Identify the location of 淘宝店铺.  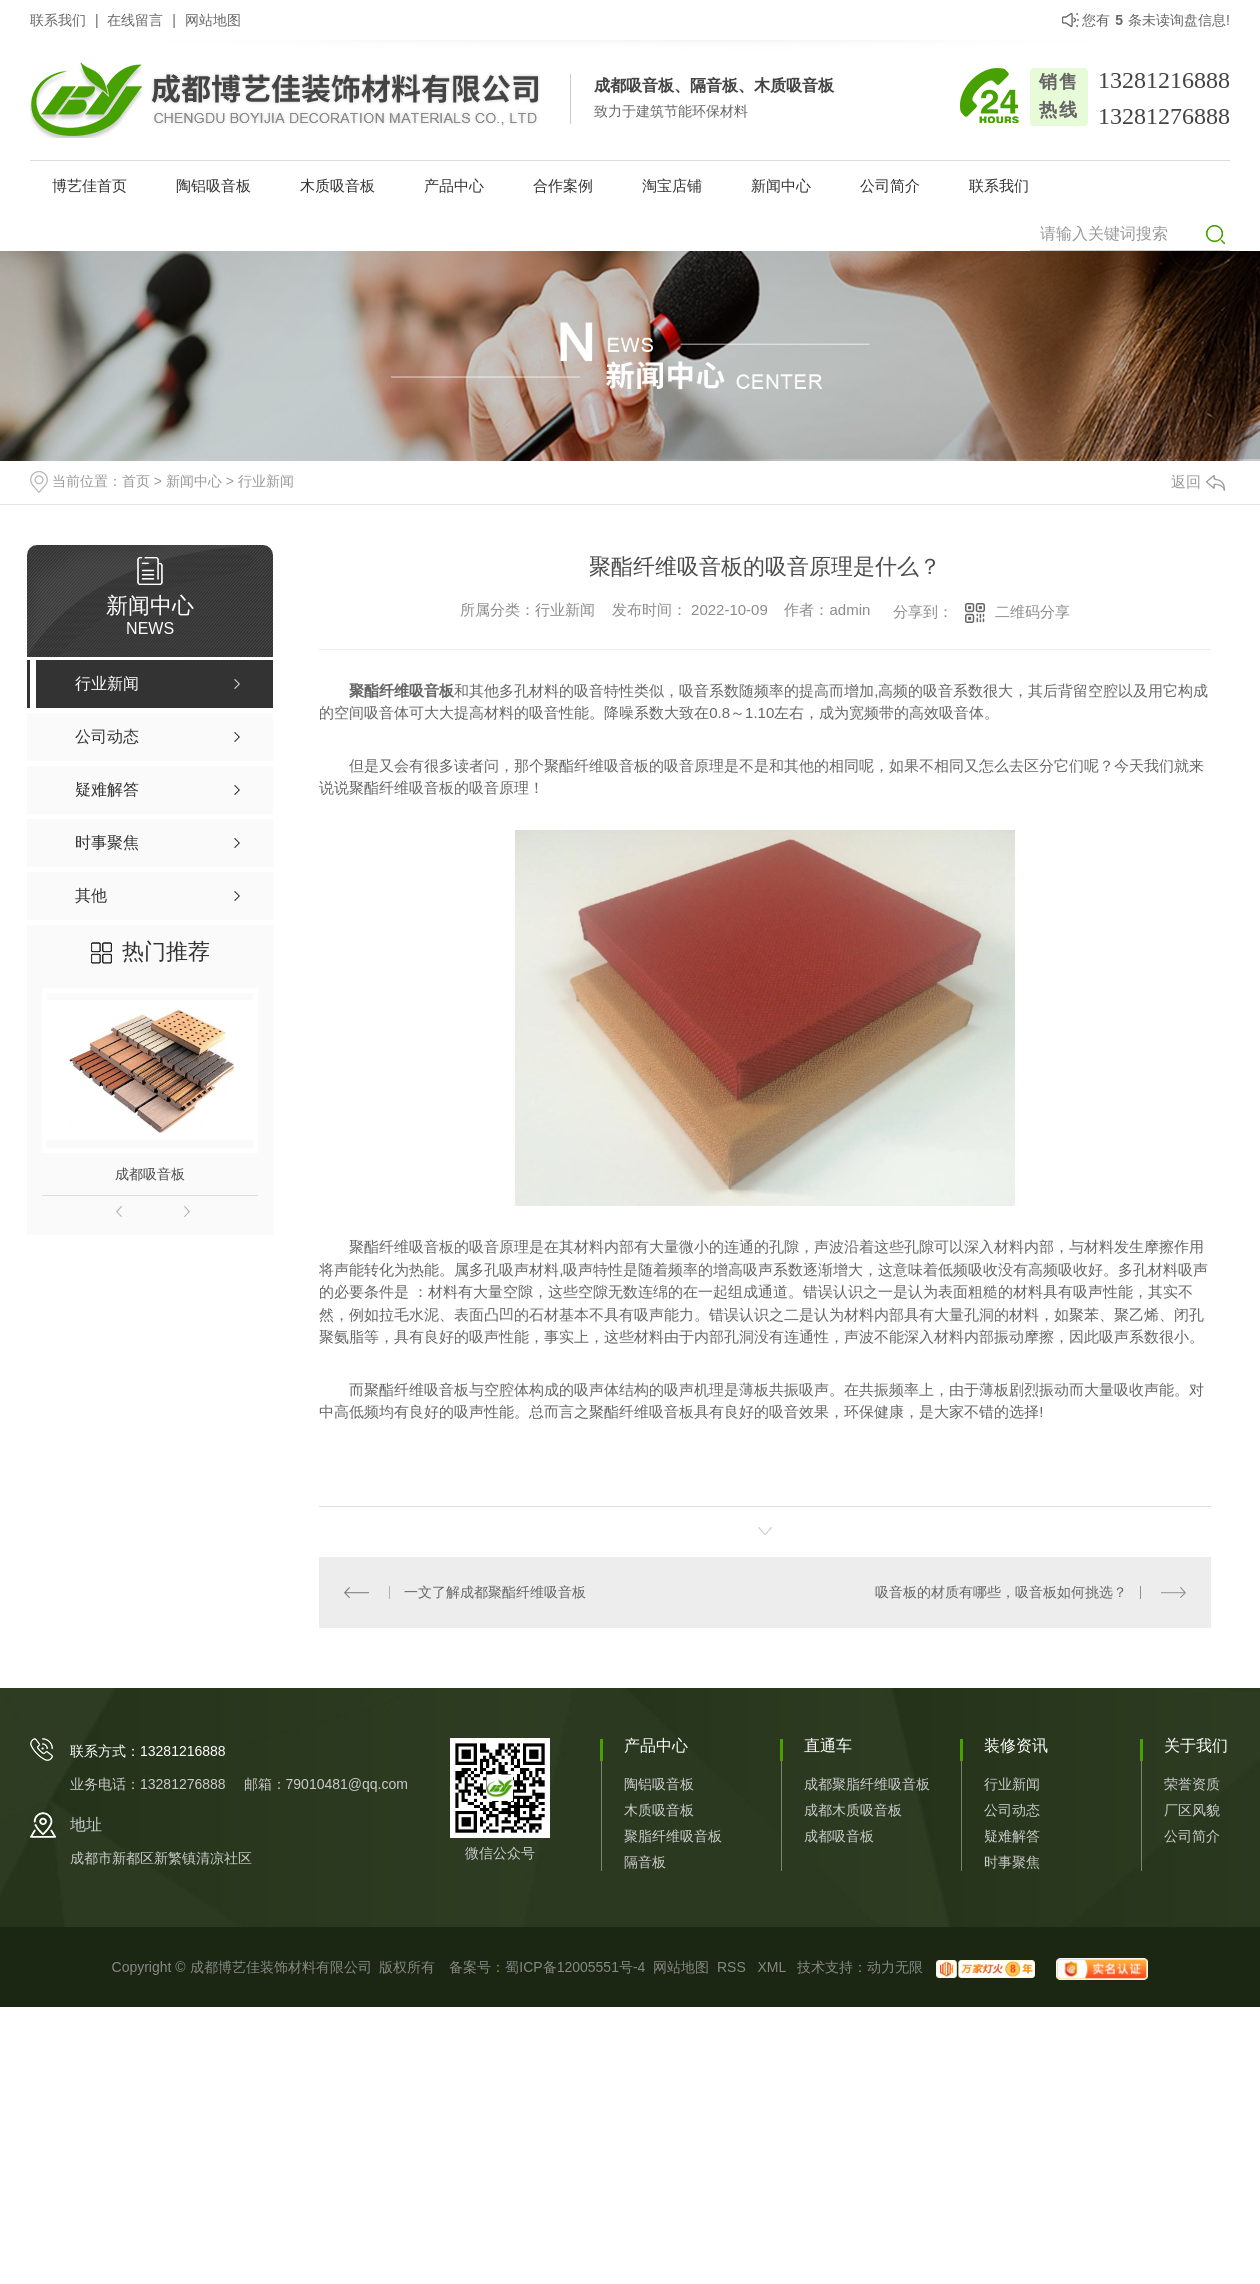
(672, 185).